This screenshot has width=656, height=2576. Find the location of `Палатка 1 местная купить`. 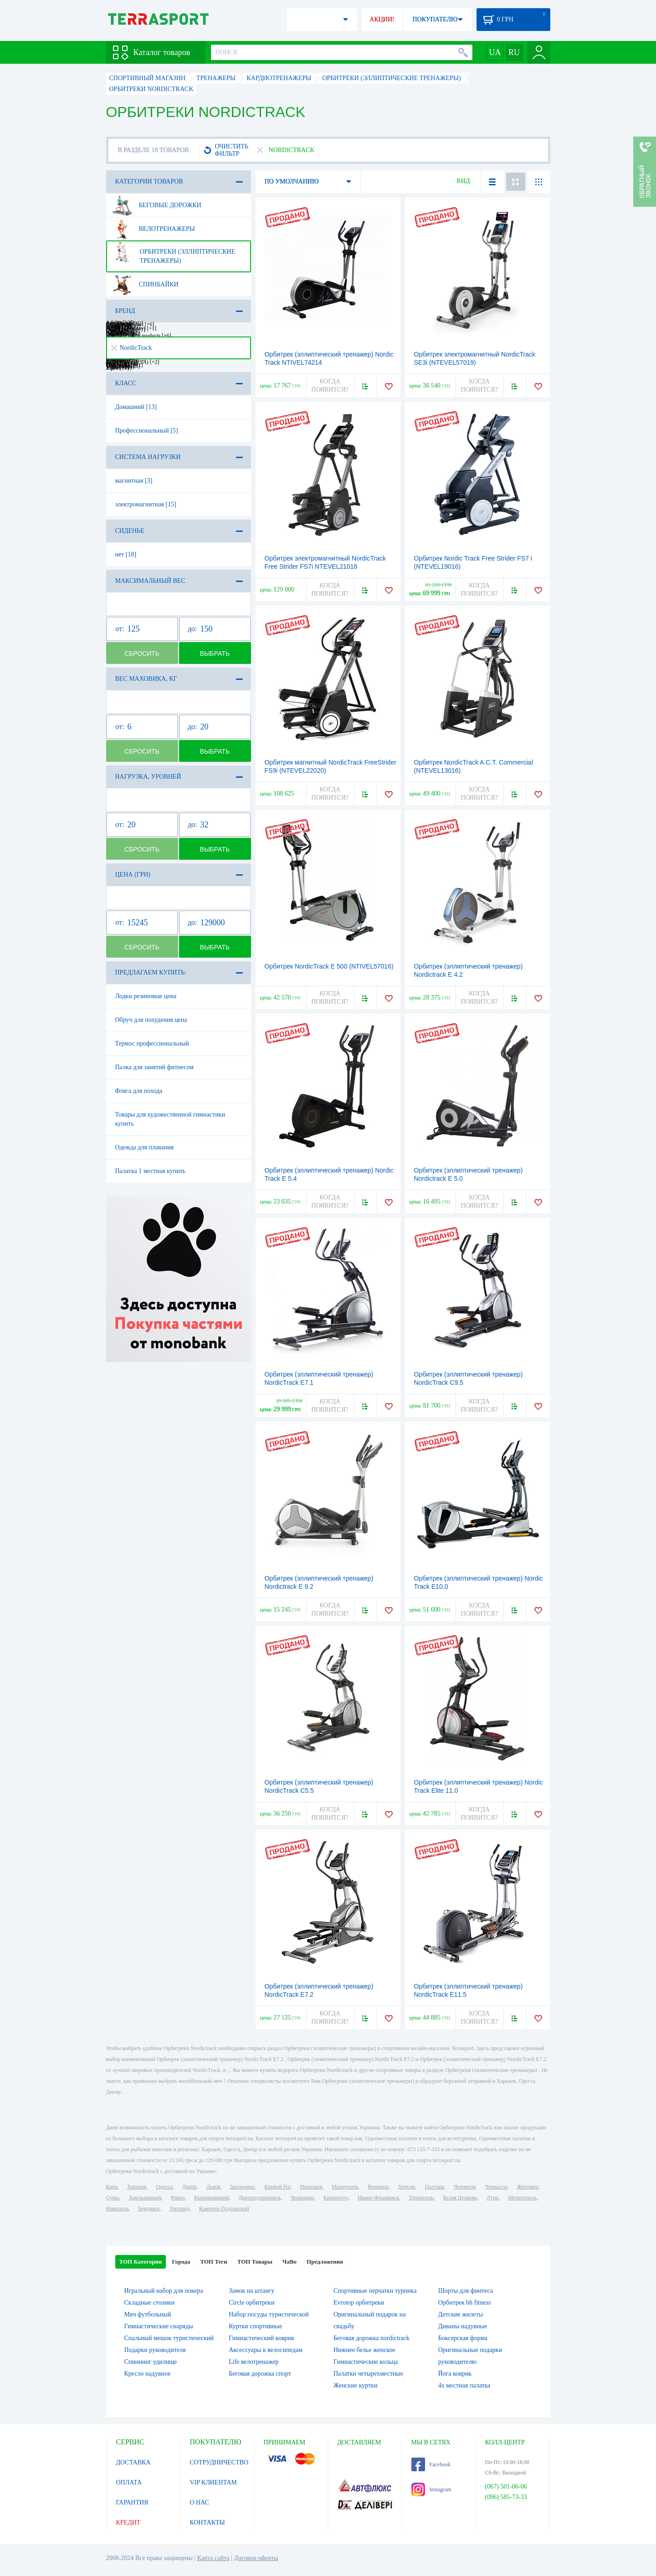

Палатка 1 местная купить is located at coordinates (150, 1171).